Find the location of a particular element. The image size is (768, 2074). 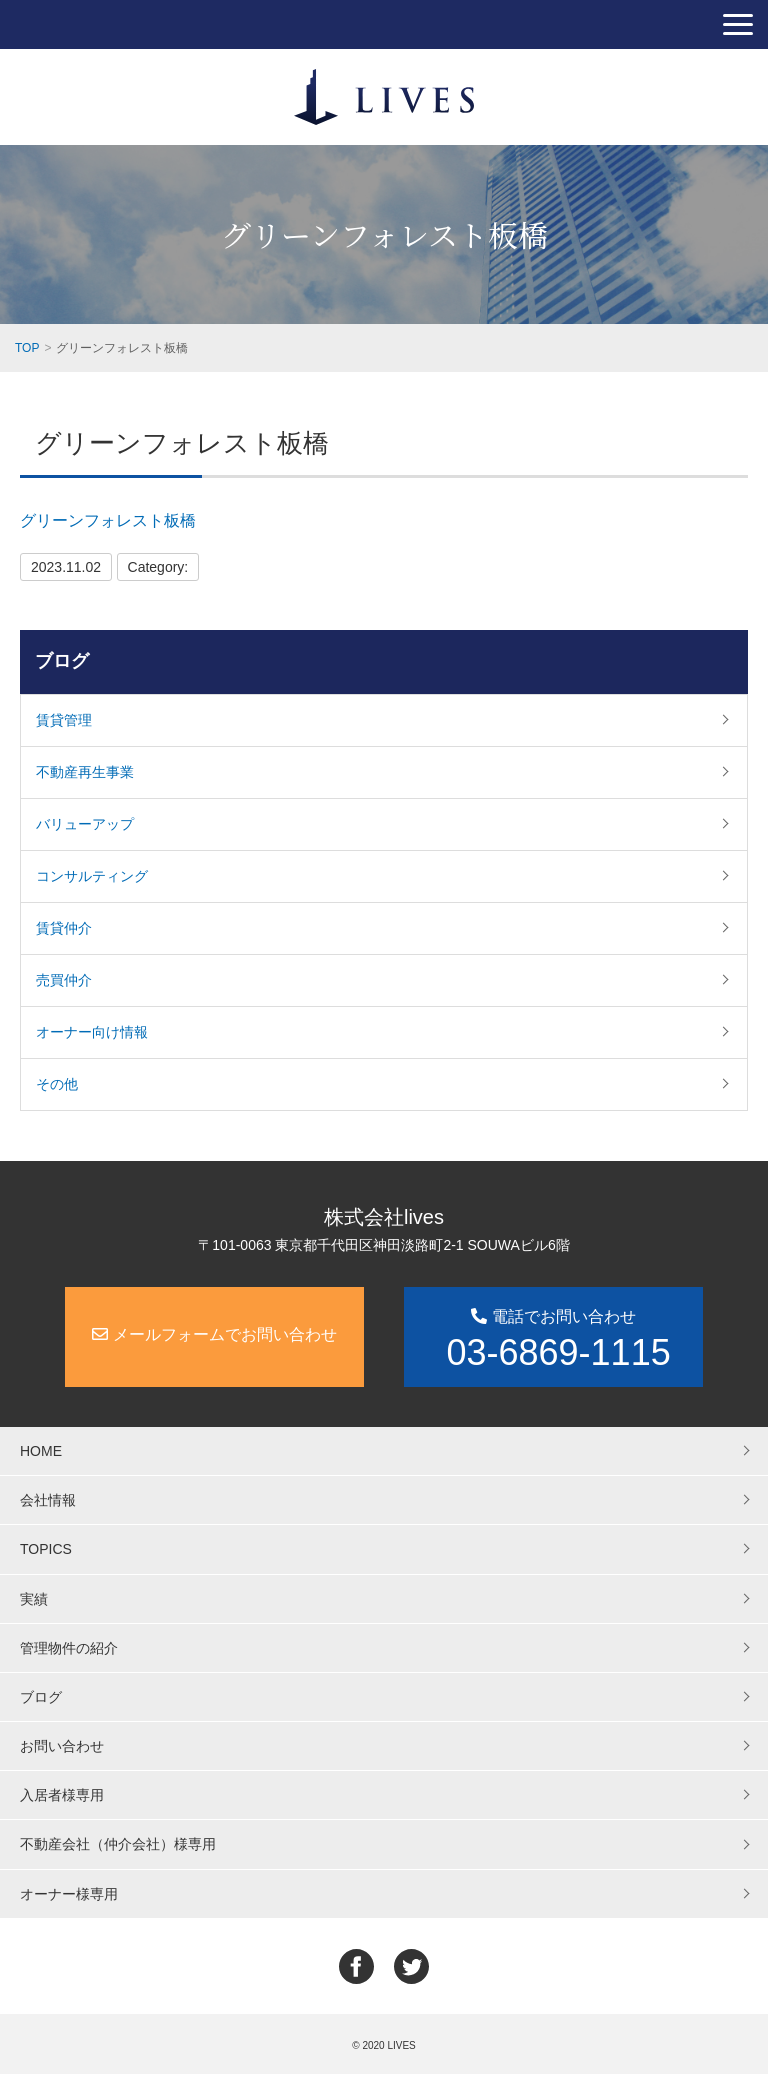

メールフォームでお問い合わせ is located at coordinates (214, 1334).